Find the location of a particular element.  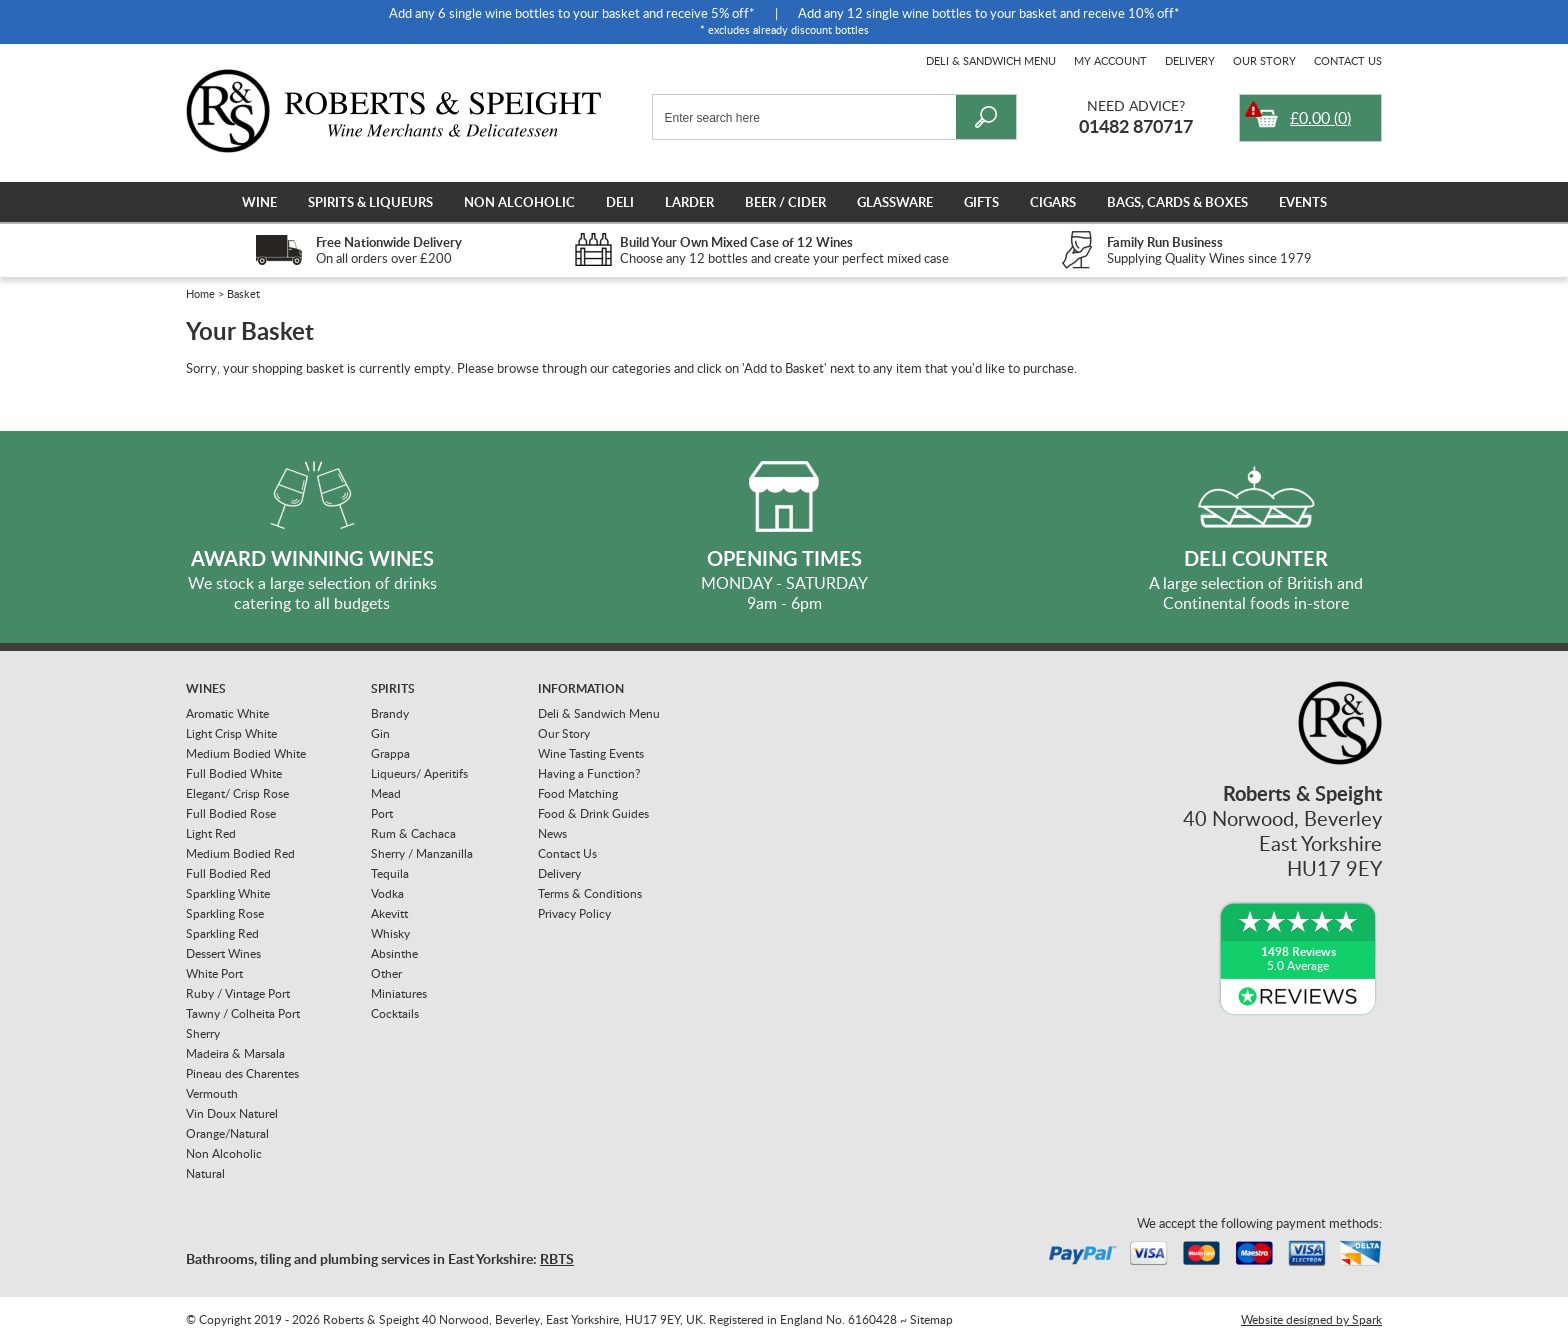

Port is located at coordinates (382, 813).